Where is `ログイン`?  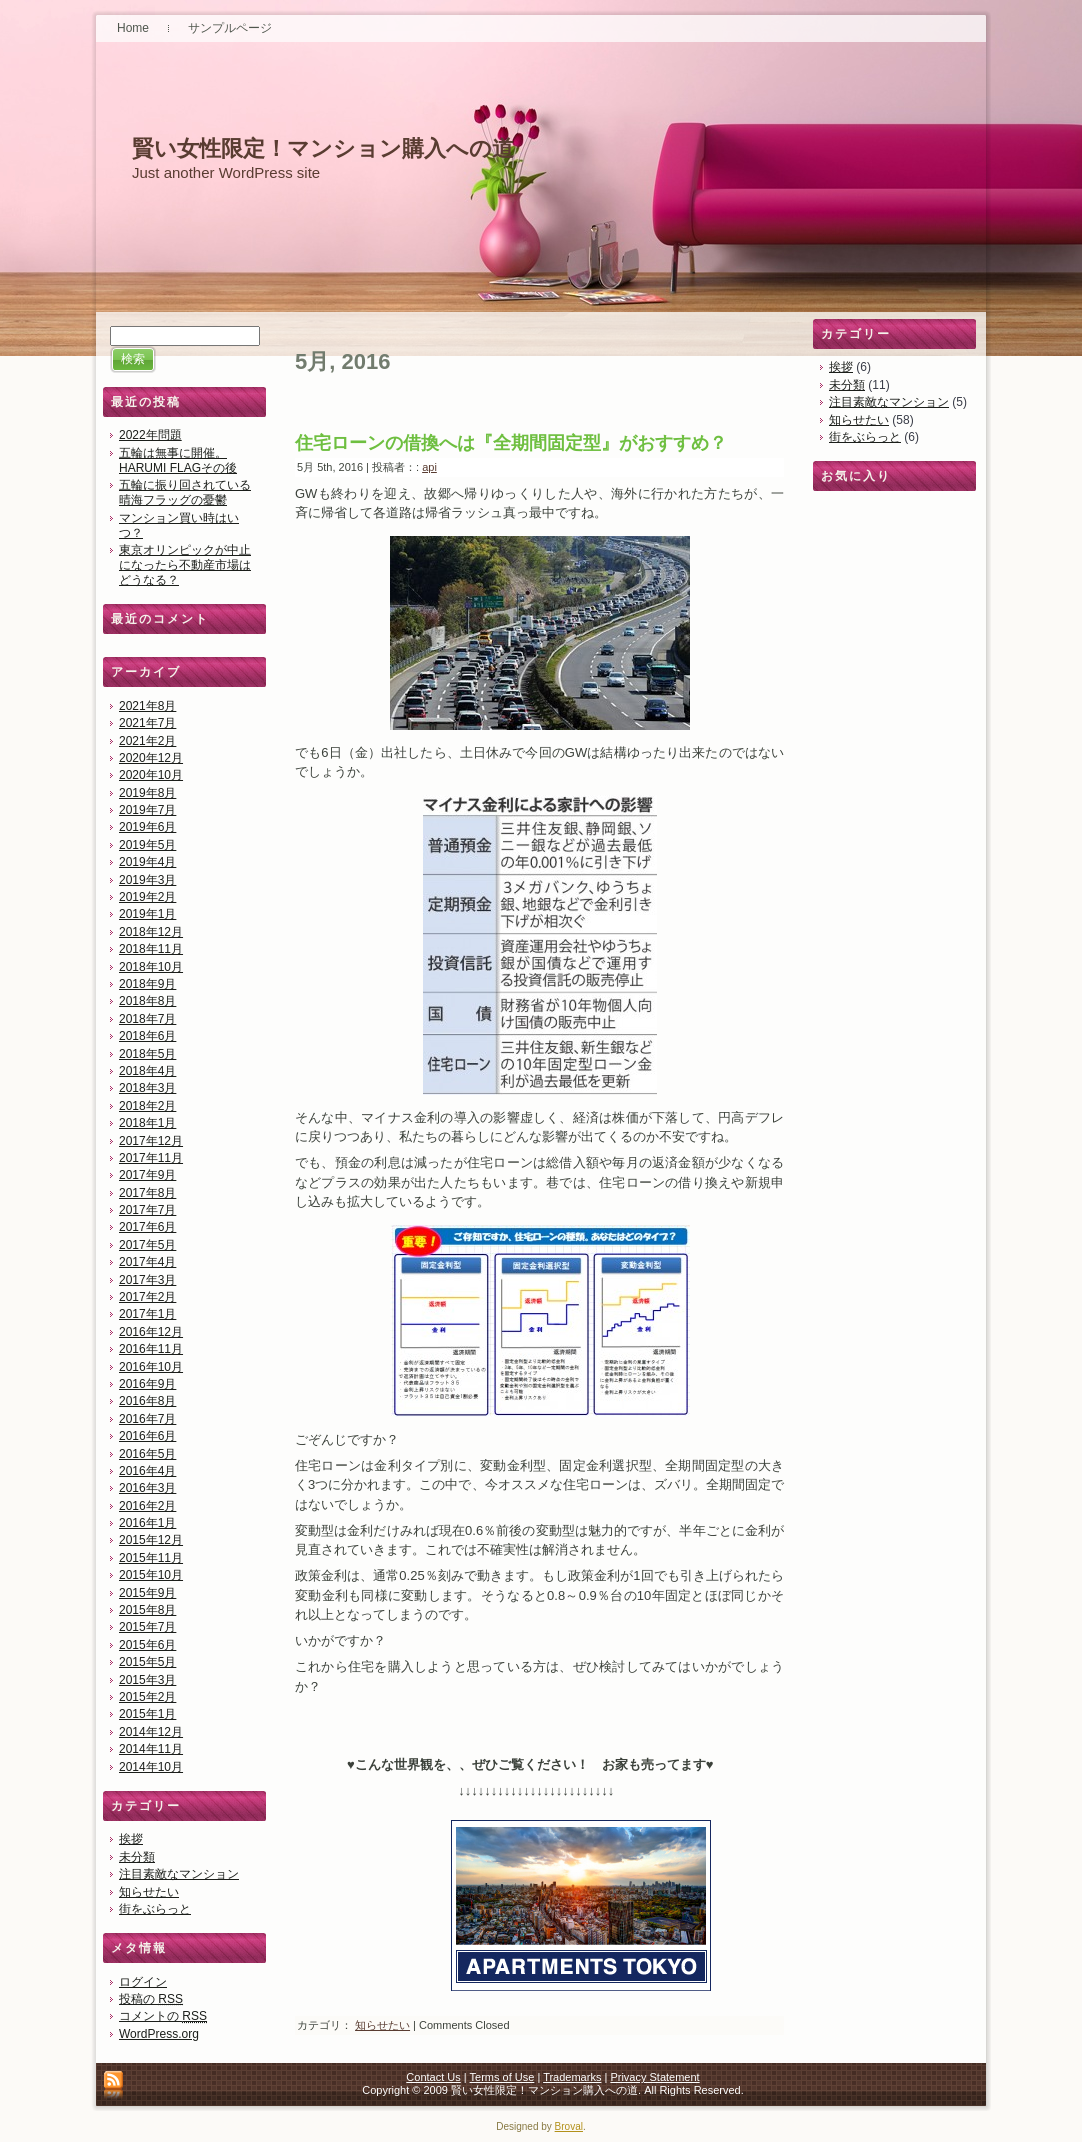 ログイン is located at coordinates (143, 1982).